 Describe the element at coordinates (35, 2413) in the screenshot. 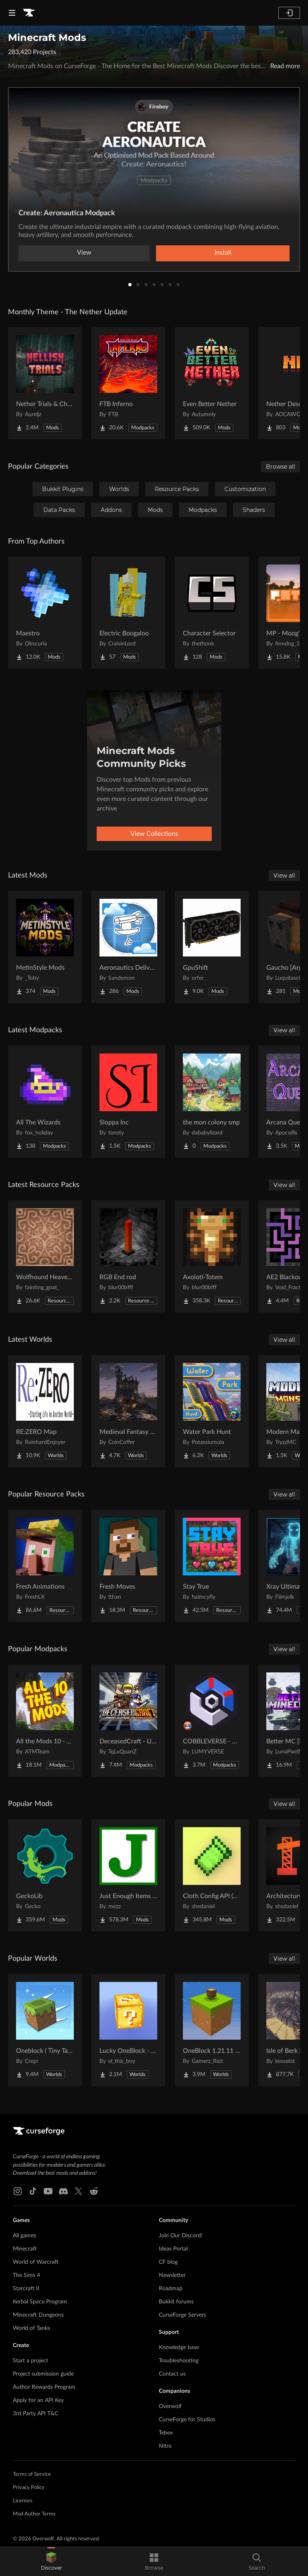

I see `3rd Party API T&C` at that location.